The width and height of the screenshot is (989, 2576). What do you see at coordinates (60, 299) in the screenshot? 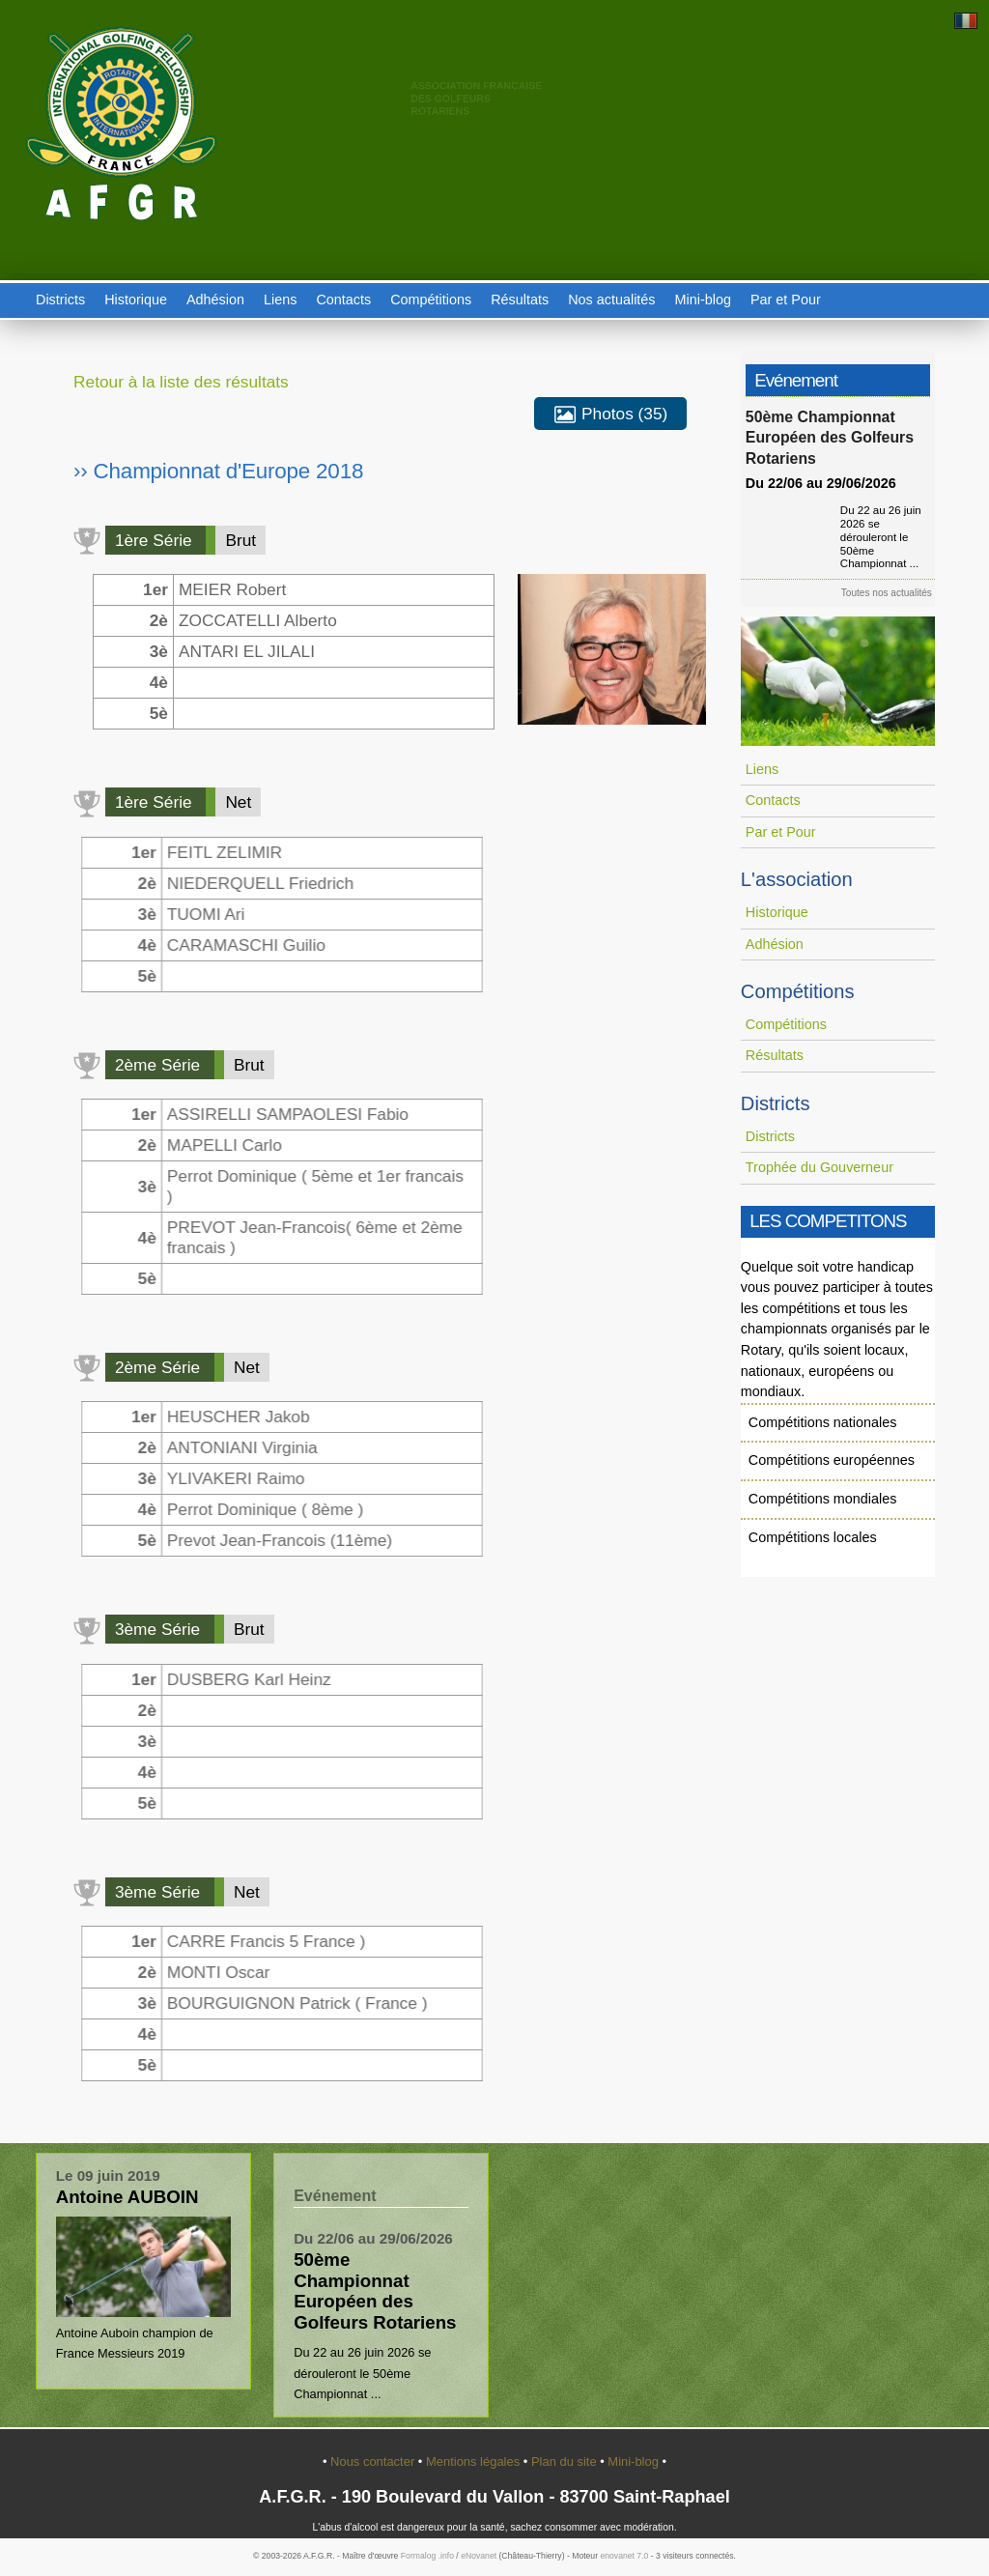
I see `Districts` at bounding box center [60, 299].